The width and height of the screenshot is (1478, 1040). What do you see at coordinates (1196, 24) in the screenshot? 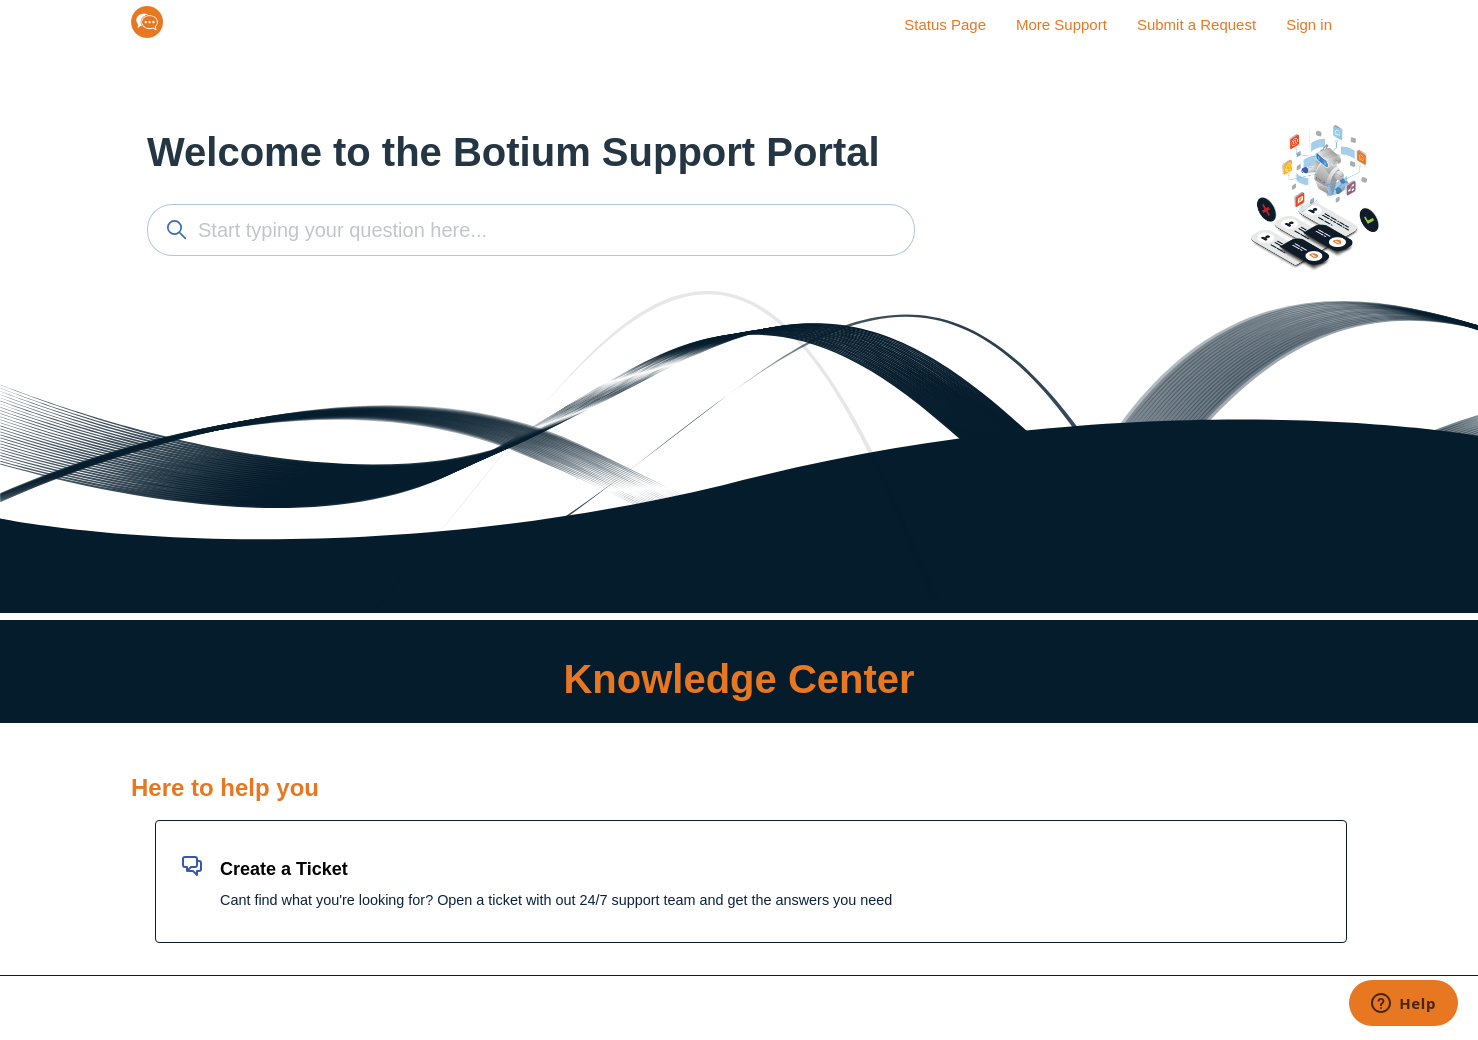
I see `Submit a Request` at bounding box center [1196, 24].